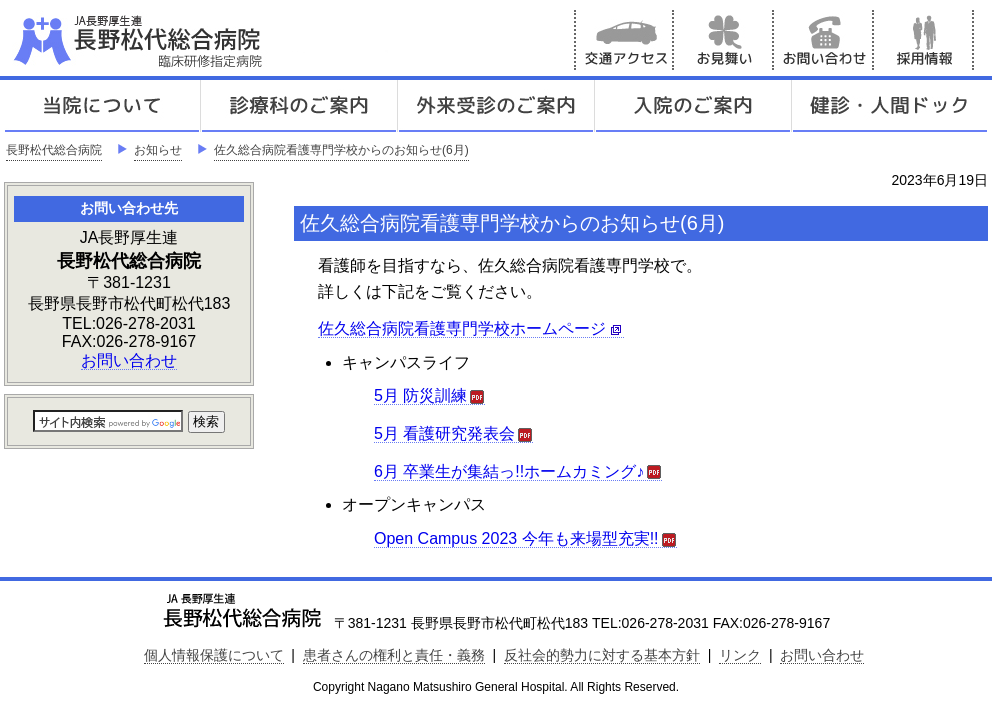  What do you see at coordinates (518, 472) in the screenshot?
I see `6月 卒業生が集結っ!!ホームカミング♪` at bounding box center [518, 472].